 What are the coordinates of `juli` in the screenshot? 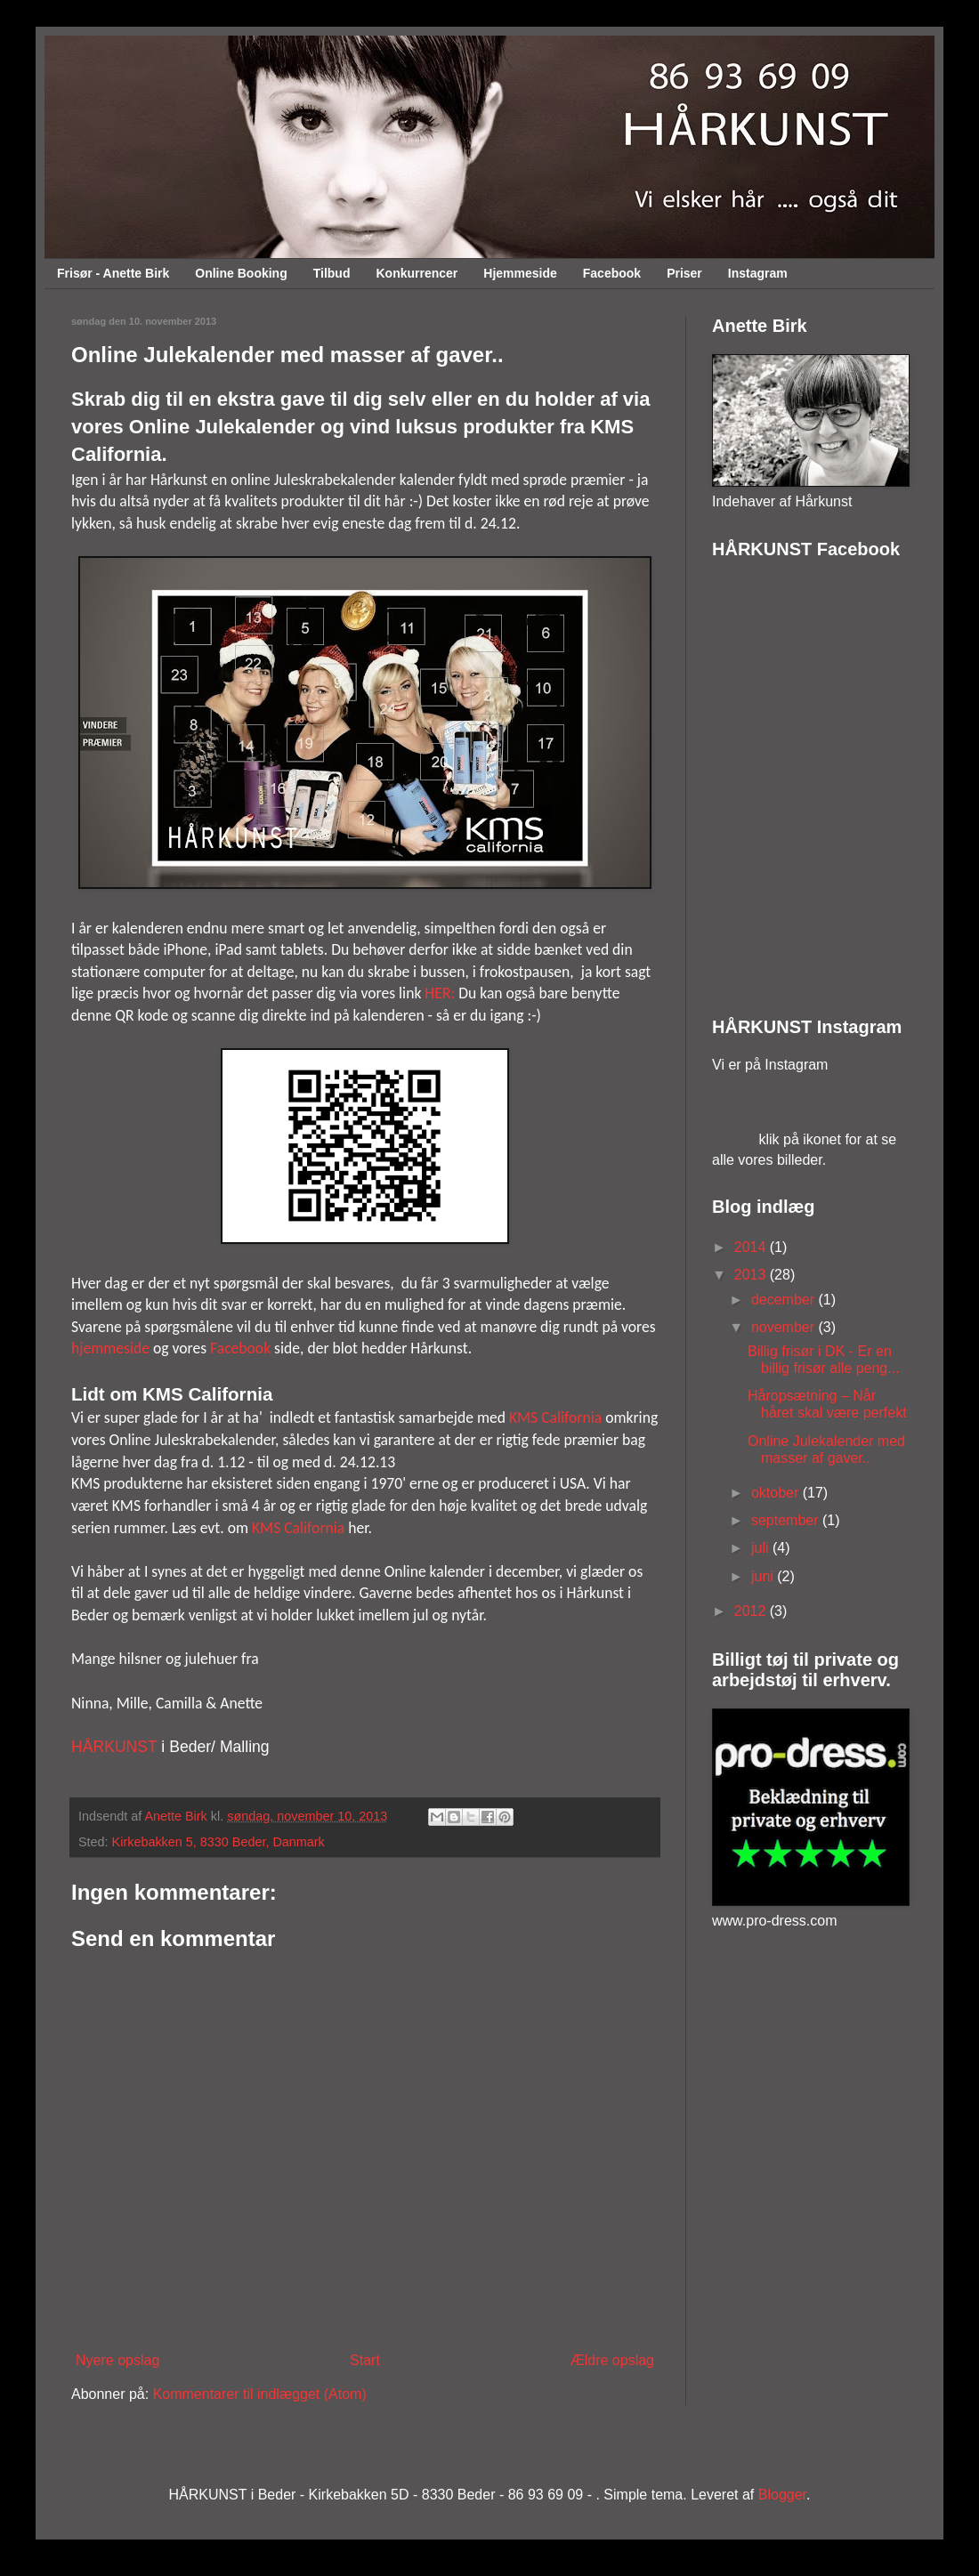 It's located at (762, 1547).